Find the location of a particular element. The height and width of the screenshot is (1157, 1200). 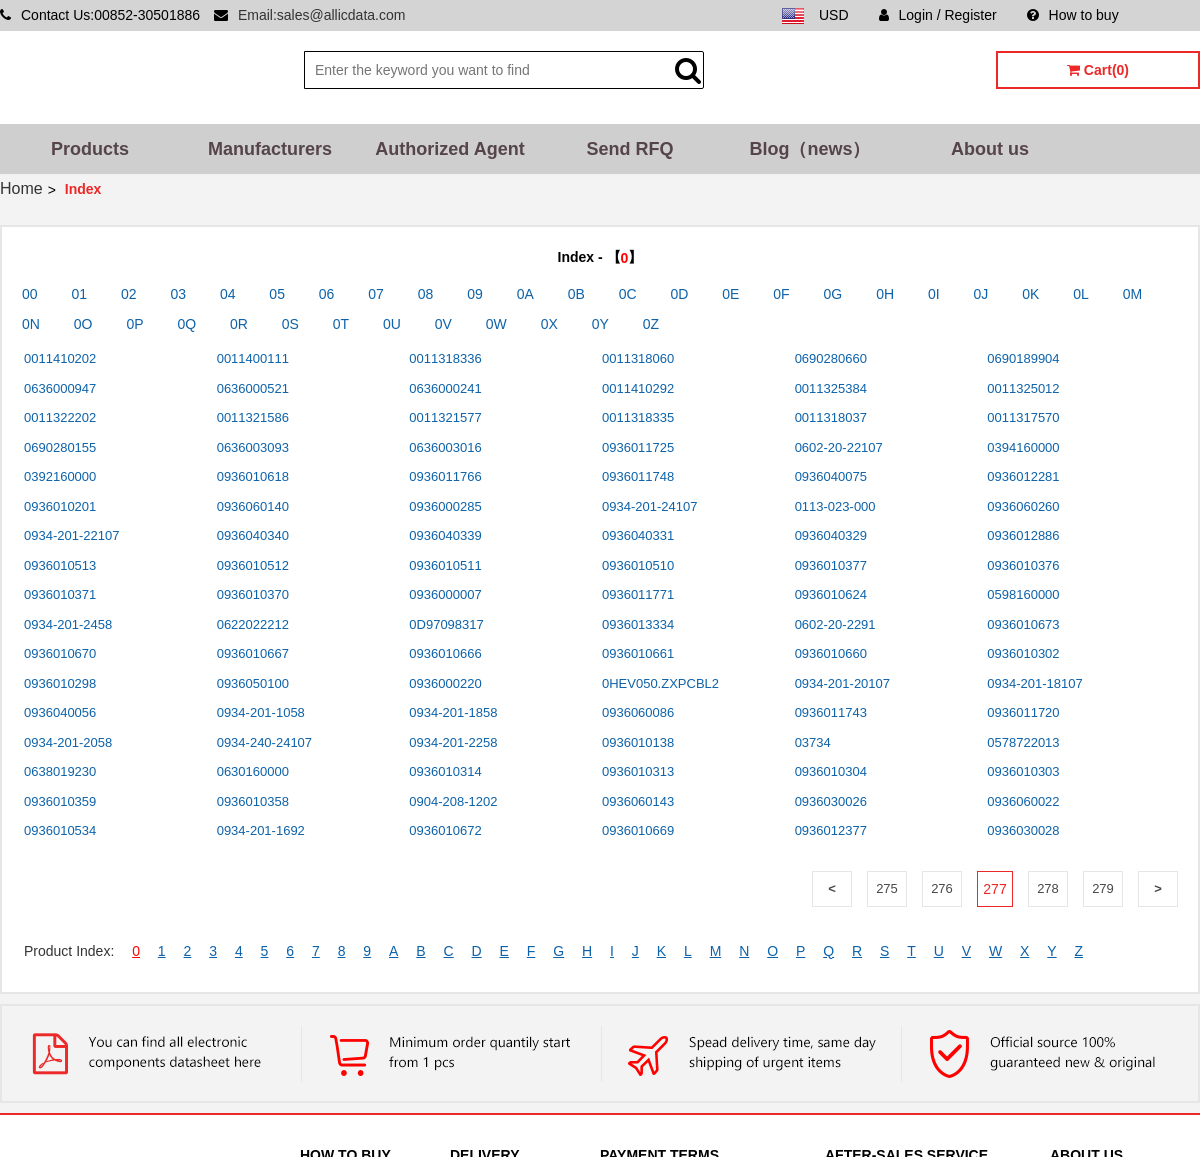

0936040329 is located at coordinates (831, 535).